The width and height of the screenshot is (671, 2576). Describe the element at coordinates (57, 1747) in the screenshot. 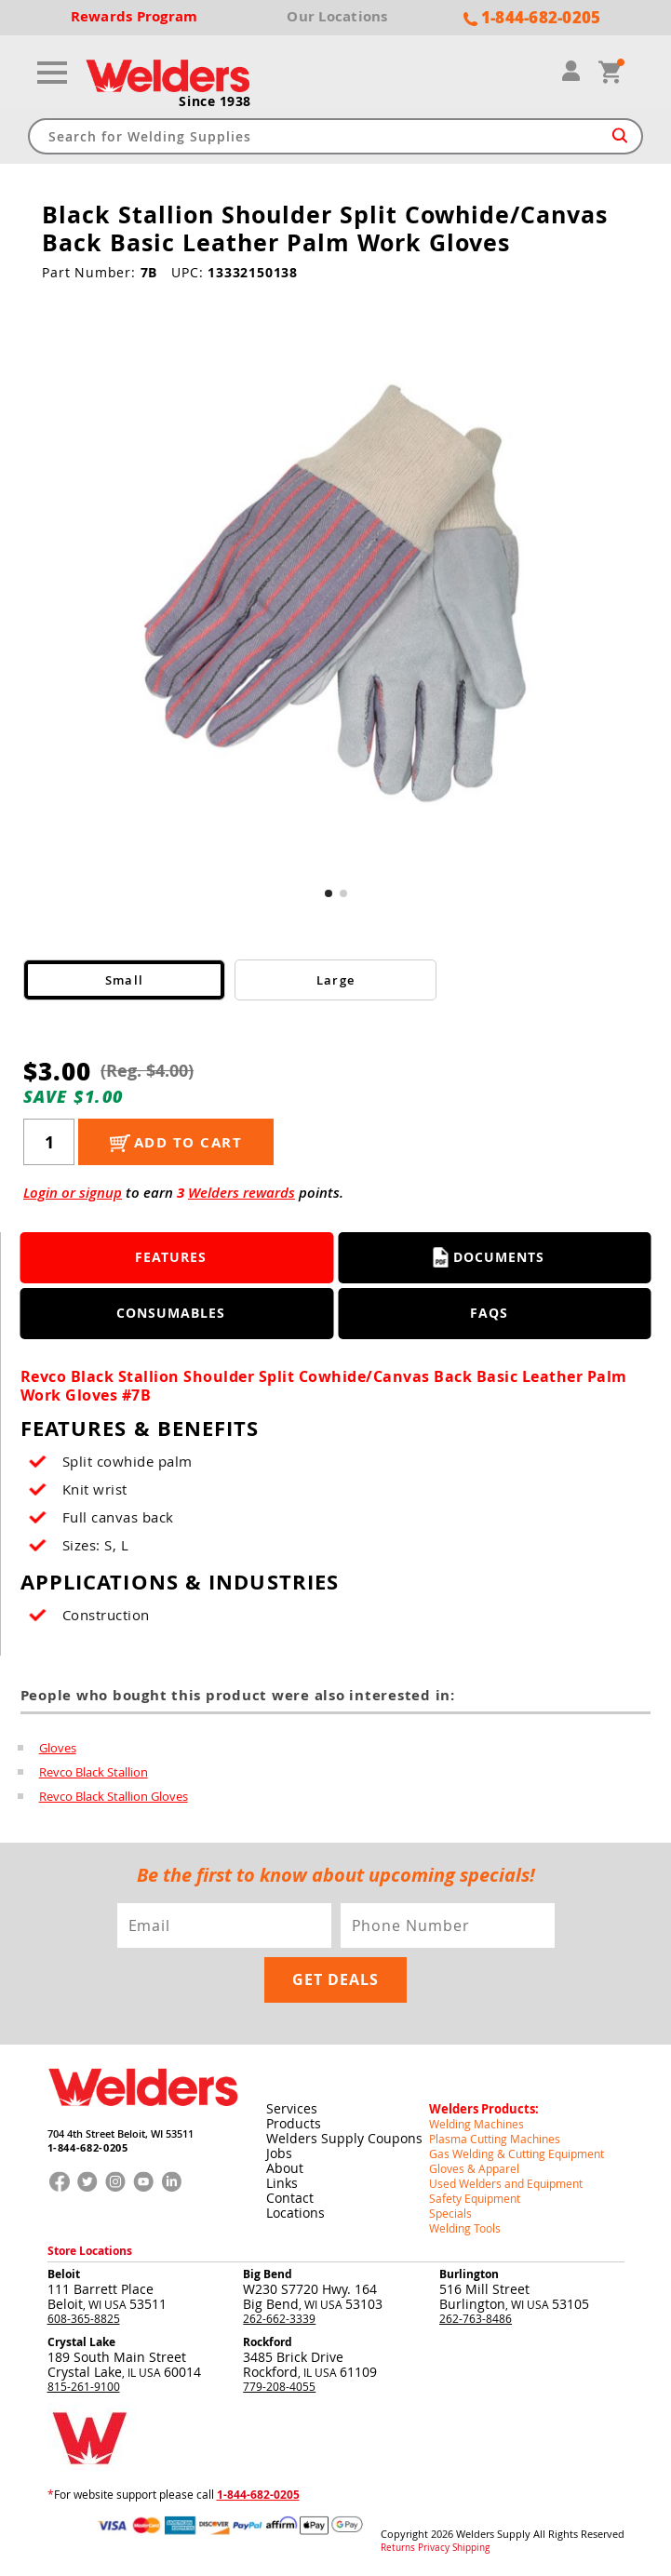

I see `Gloves` at that location.